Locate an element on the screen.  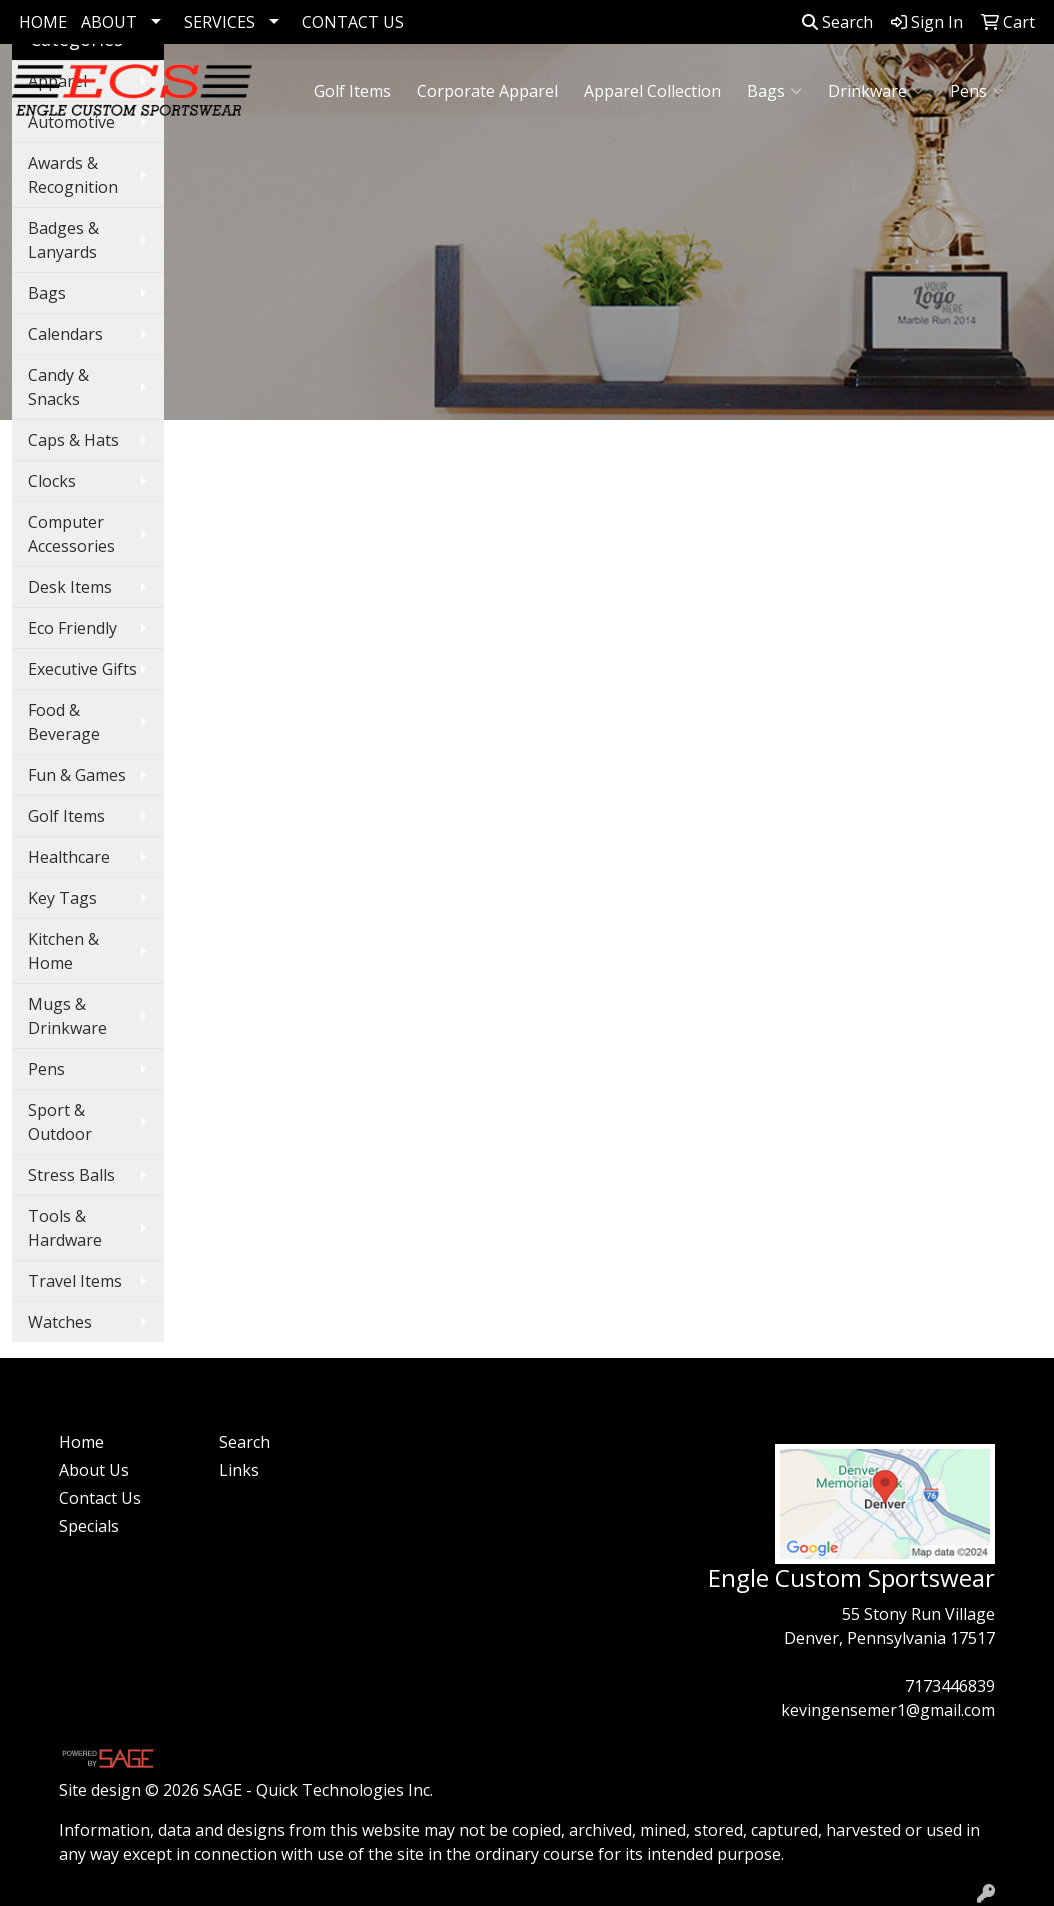
Specials is located at coordinates (89, 1526).